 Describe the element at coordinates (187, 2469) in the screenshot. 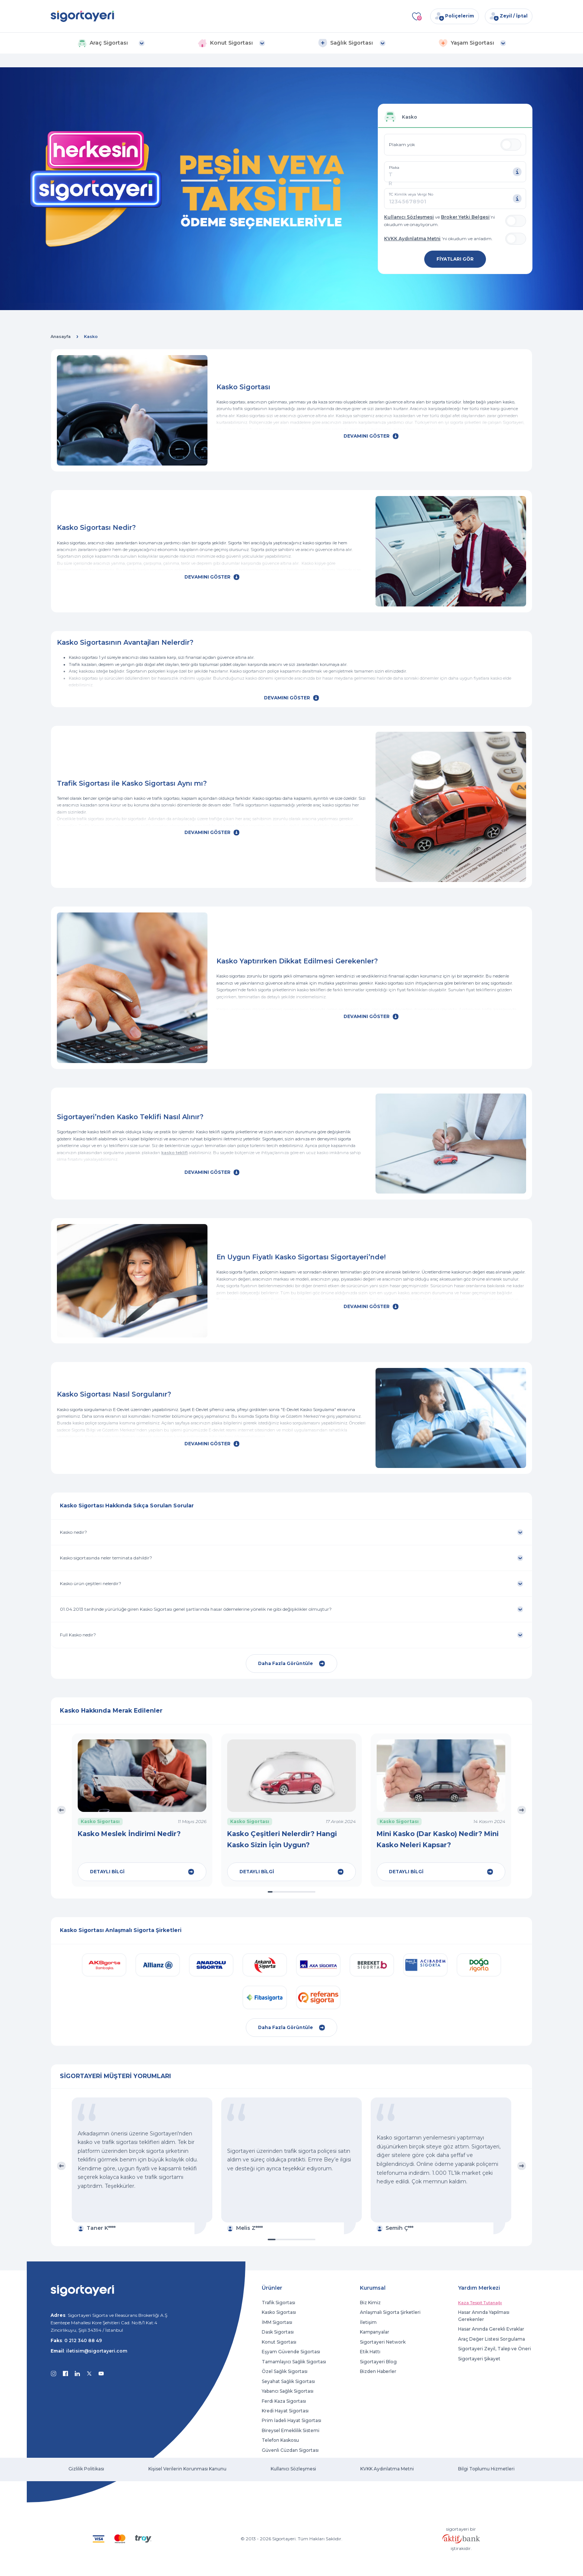

I see `Kişisel Verilerin Korunması Kanunu` at that location.